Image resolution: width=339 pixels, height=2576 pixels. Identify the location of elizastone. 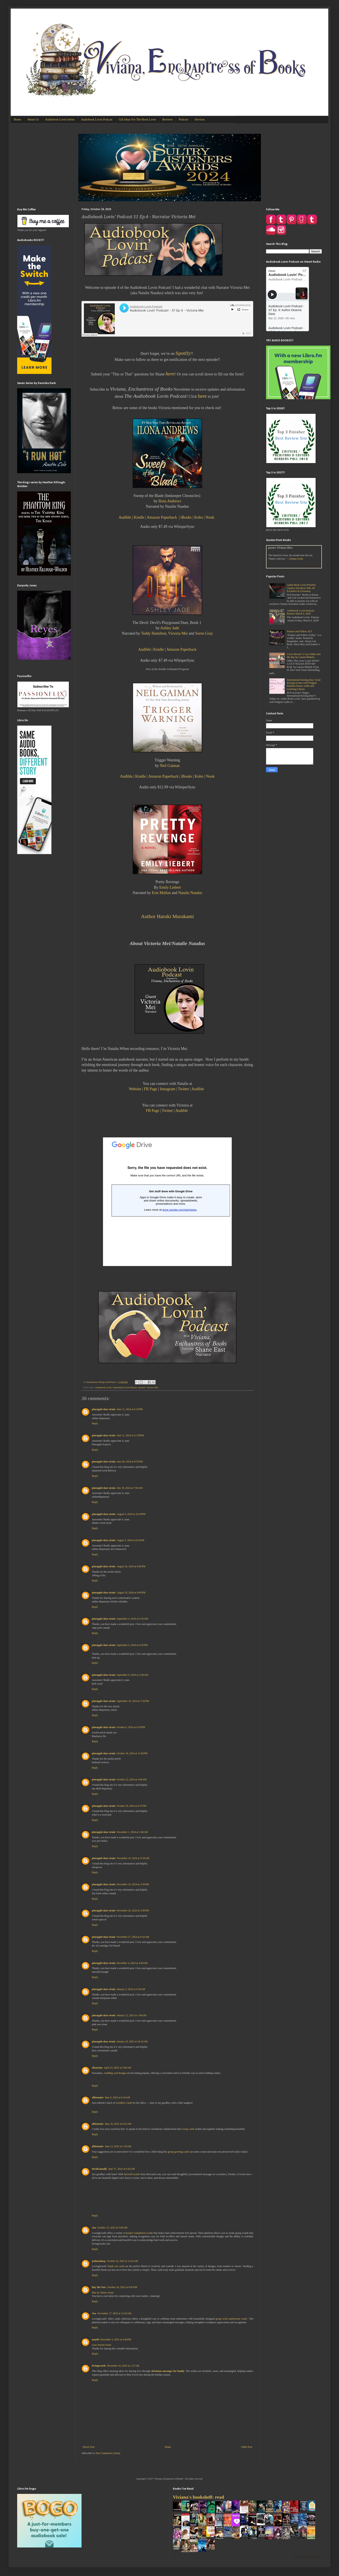
(97, 2067).